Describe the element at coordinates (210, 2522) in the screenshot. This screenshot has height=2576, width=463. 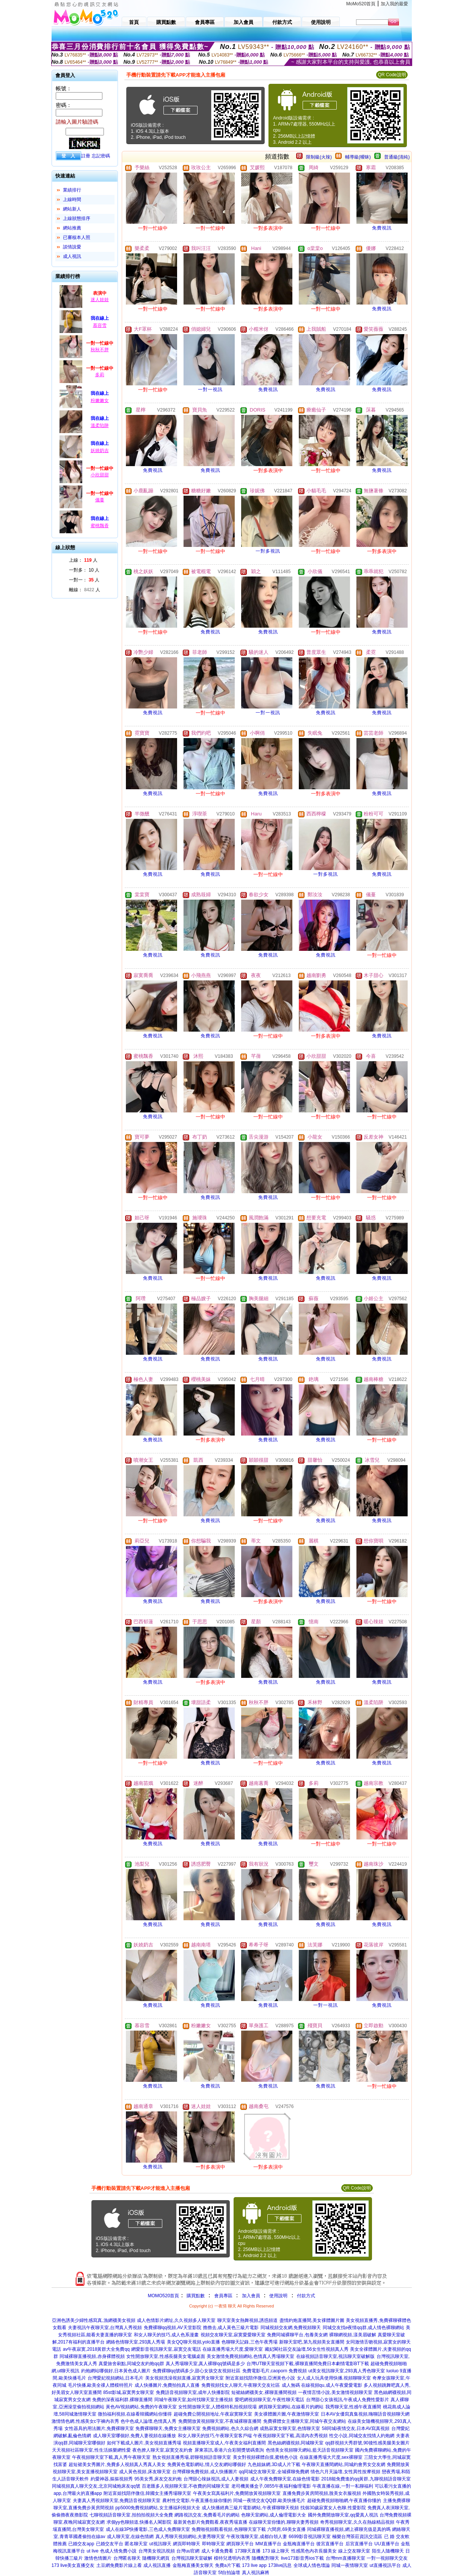
I see `最新黃色影片免費觀看,夜夜秀場直播` at that location.